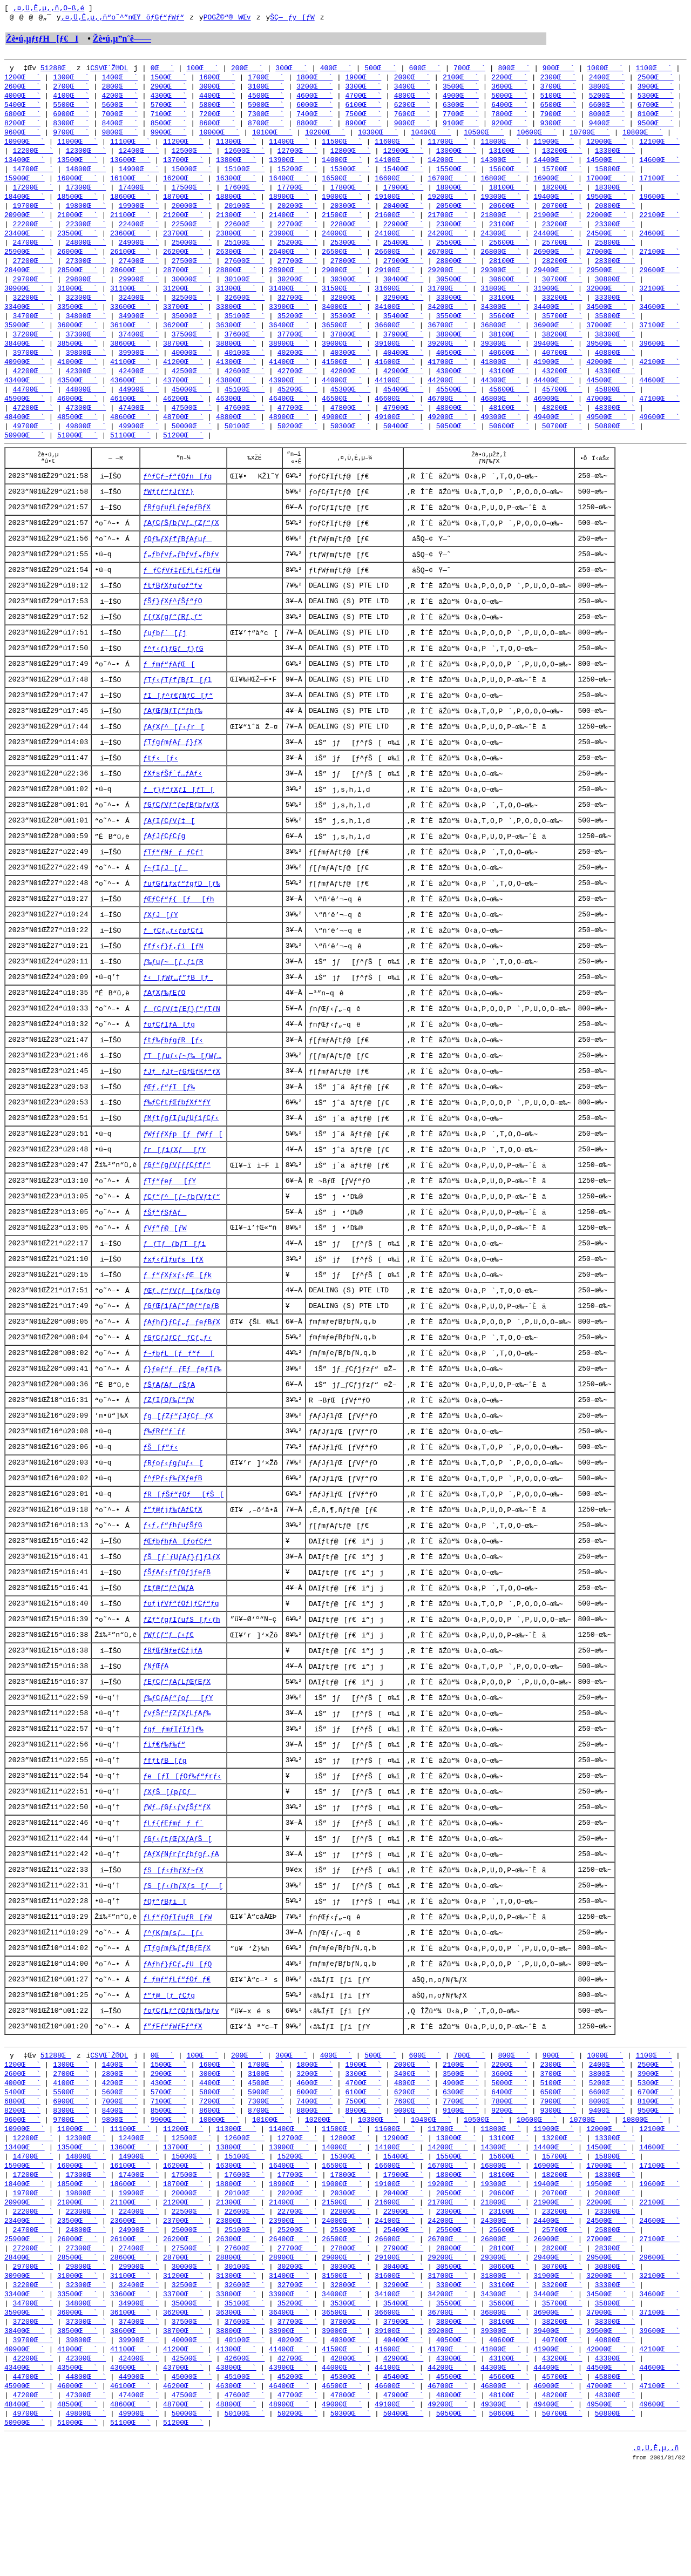 The height and width of the screenshot is (2576, 691). I want to click on 3200Œ`, so click(314, 90).